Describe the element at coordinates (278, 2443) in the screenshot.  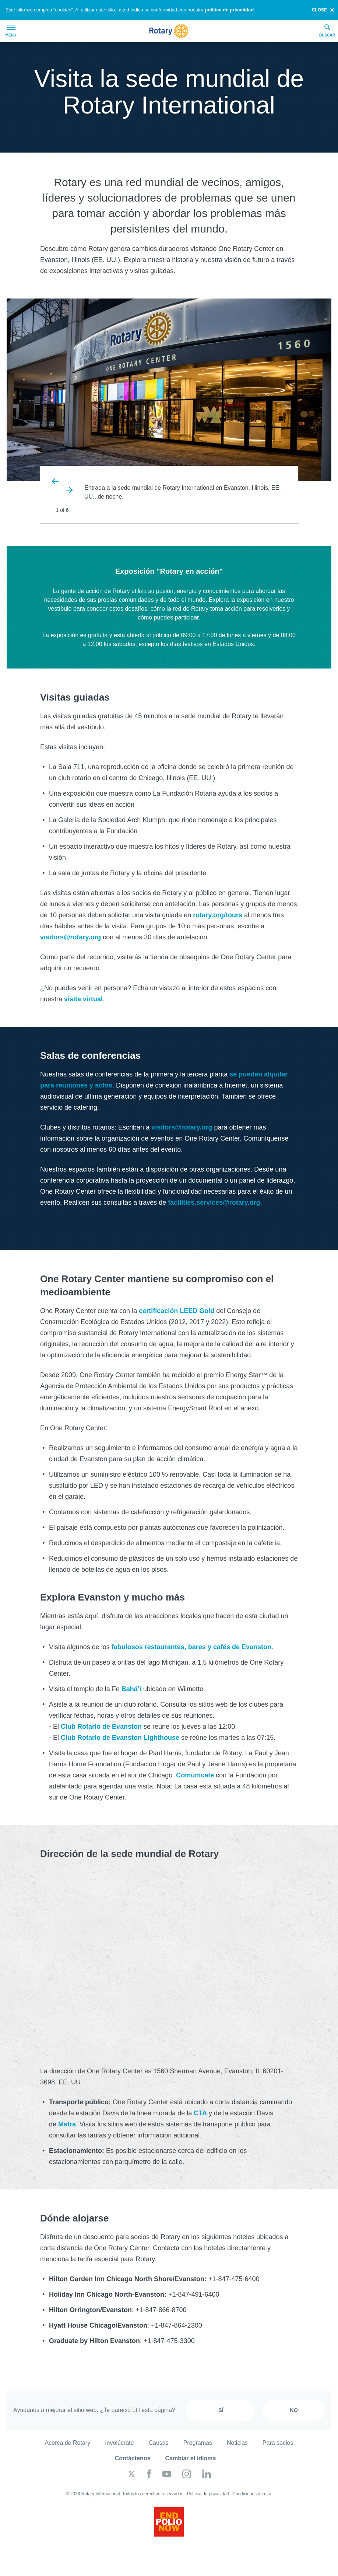
I see `Para socios` at that location.